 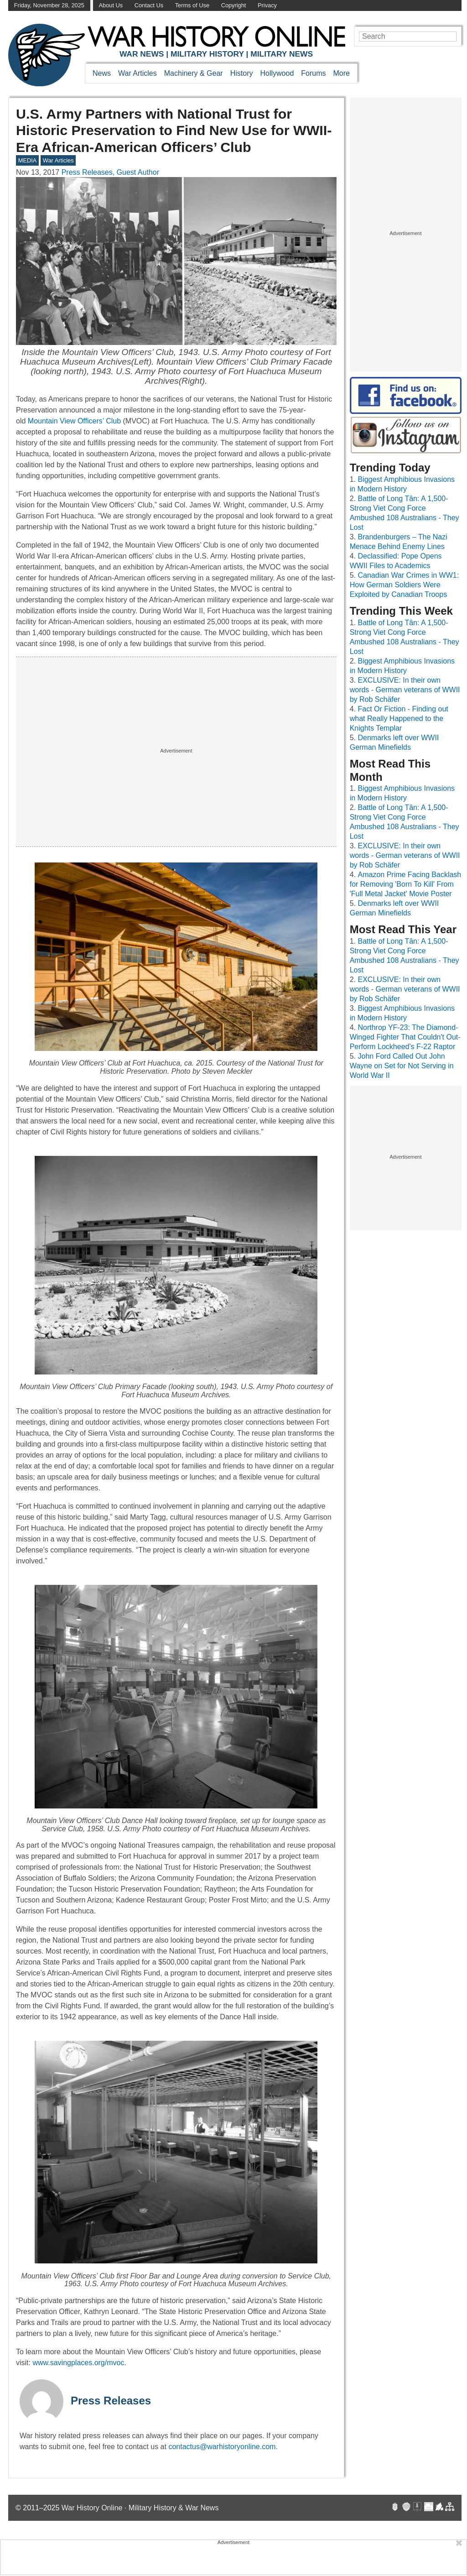 I want to click on contactus@warhistoryonline.com, so click(x=221, y=2447).